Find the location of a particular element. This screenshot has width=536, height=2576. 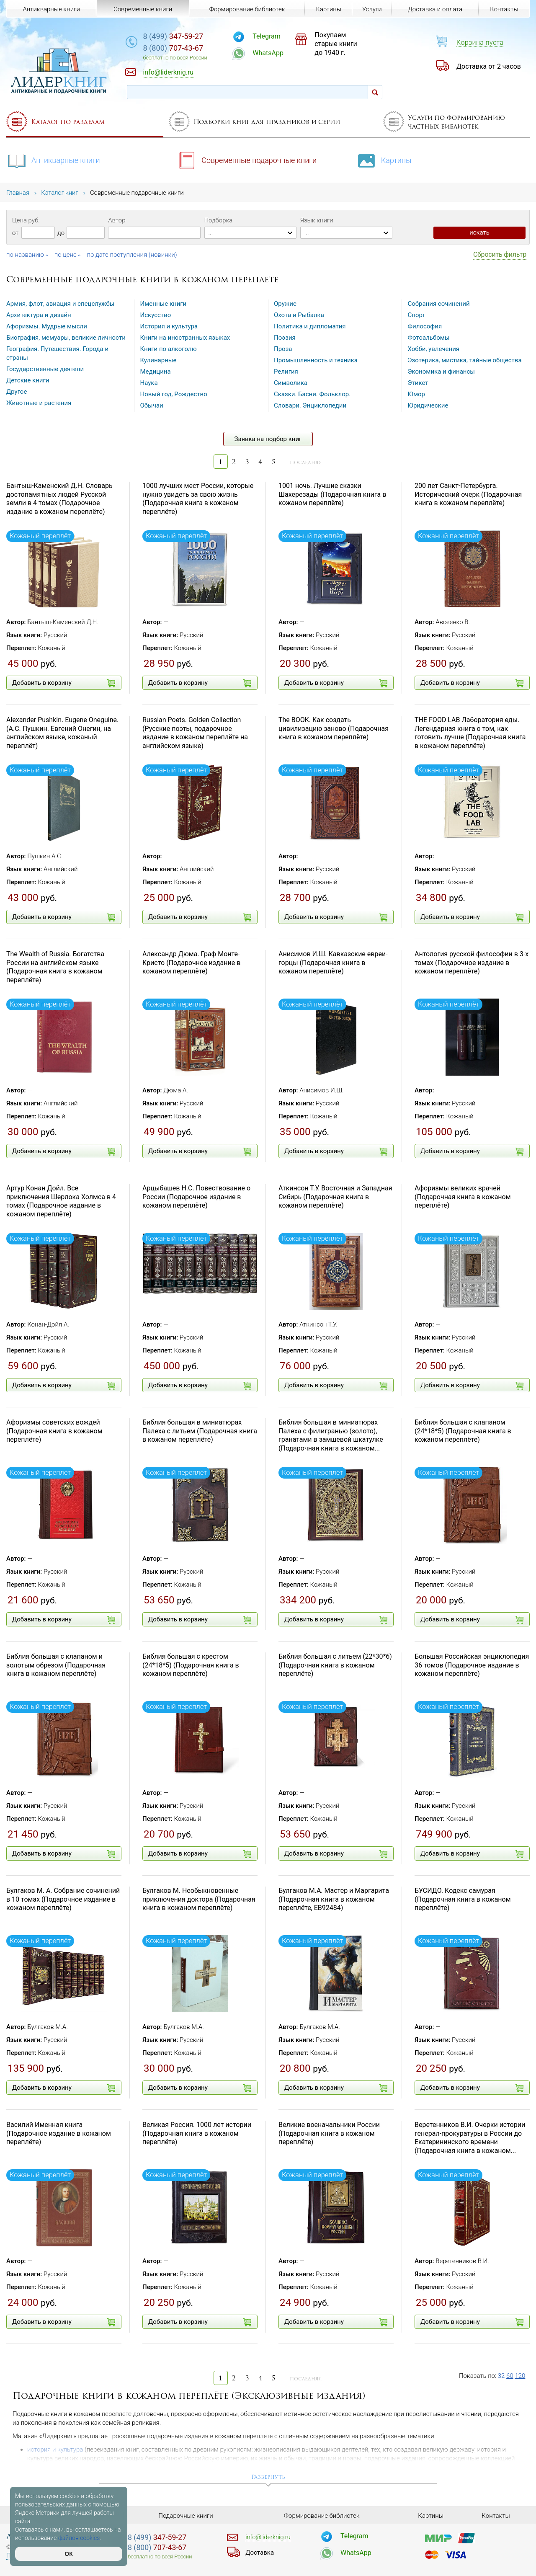

200 лет Санкт-Петербурга. Исторический очерк (Подарочная книга в кожаном переплёте) is located at coordinates (468, 494).